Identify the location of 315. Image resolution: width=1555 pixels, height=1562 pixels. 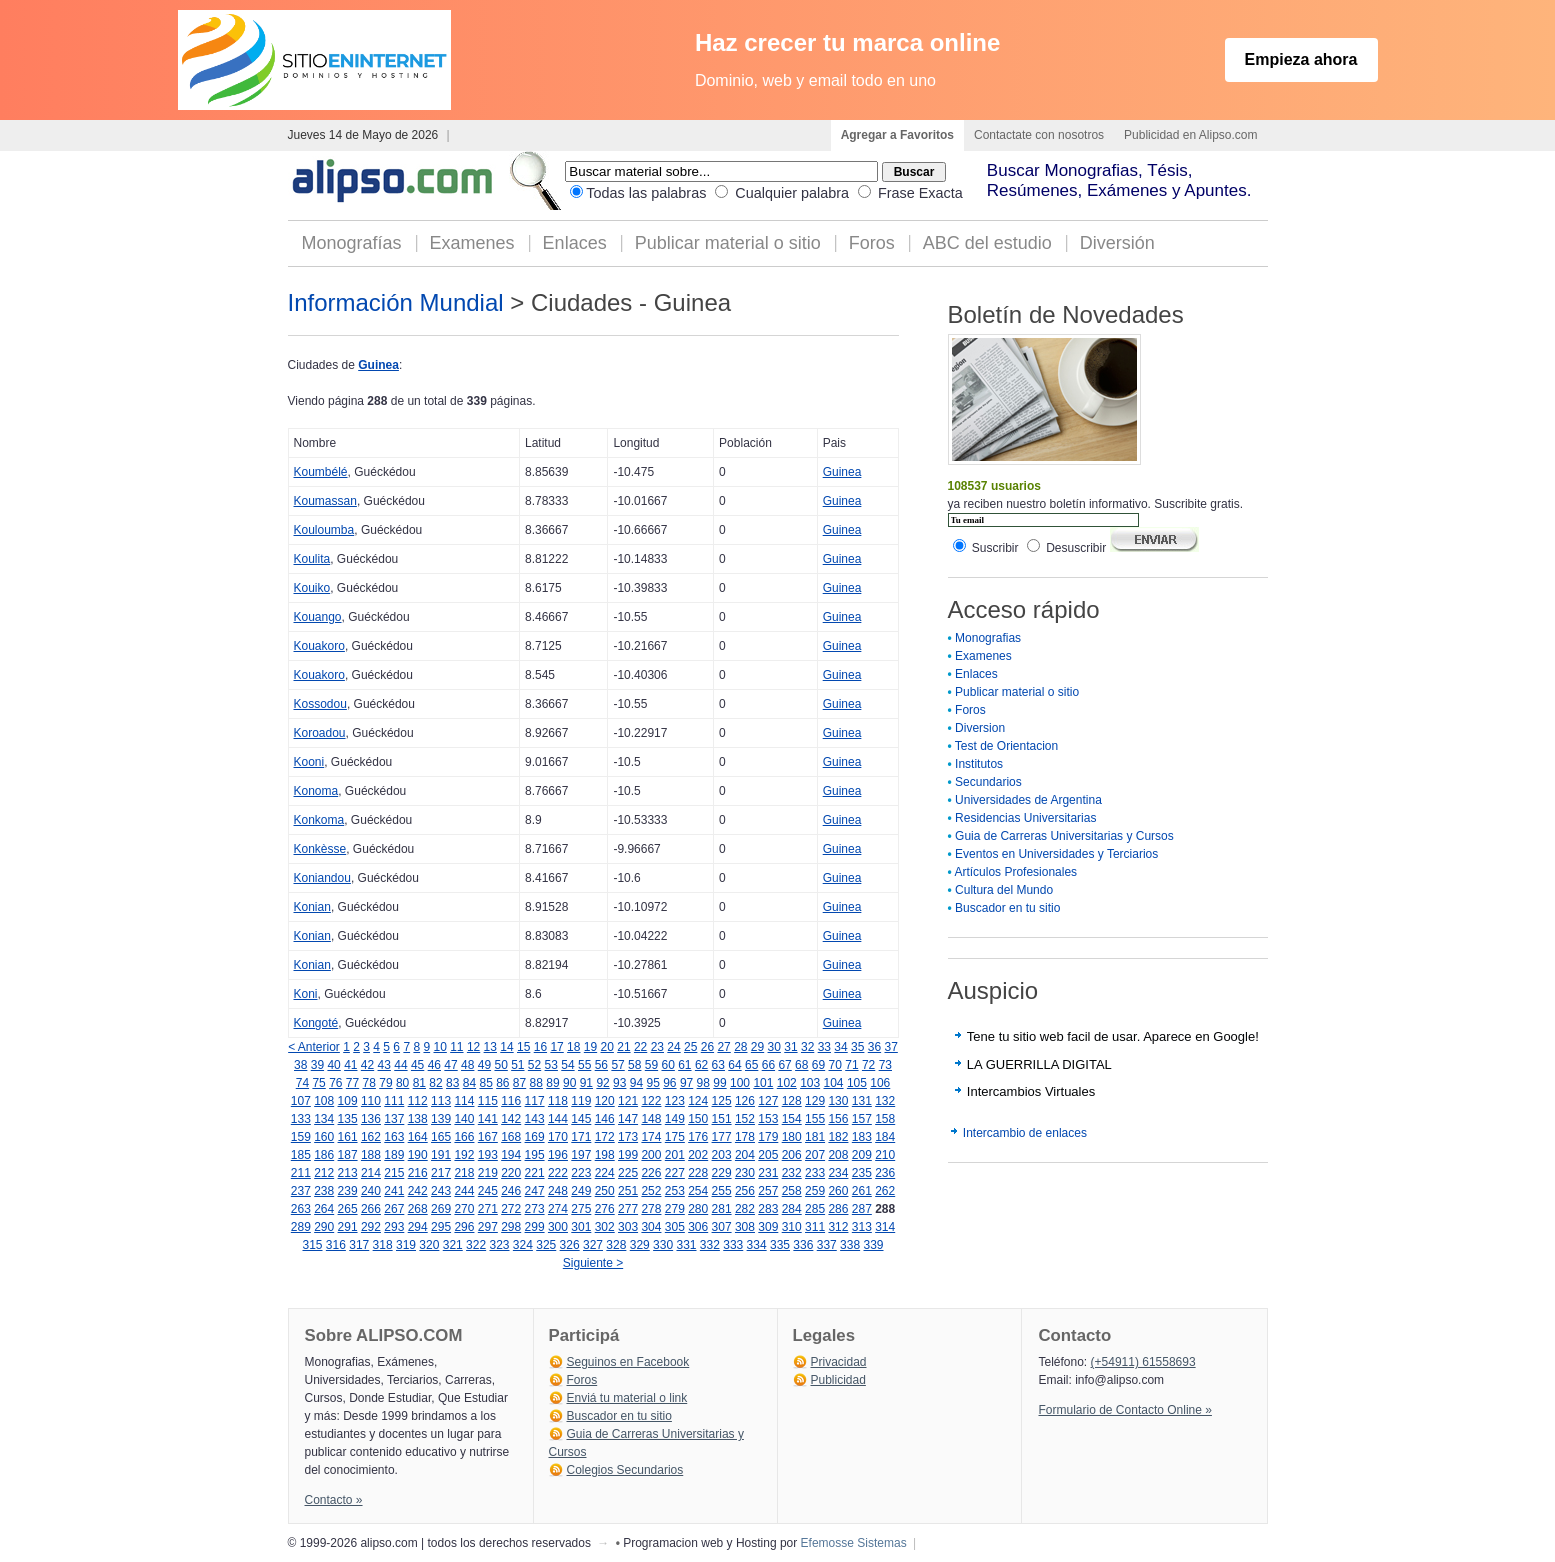
(312, 1245).